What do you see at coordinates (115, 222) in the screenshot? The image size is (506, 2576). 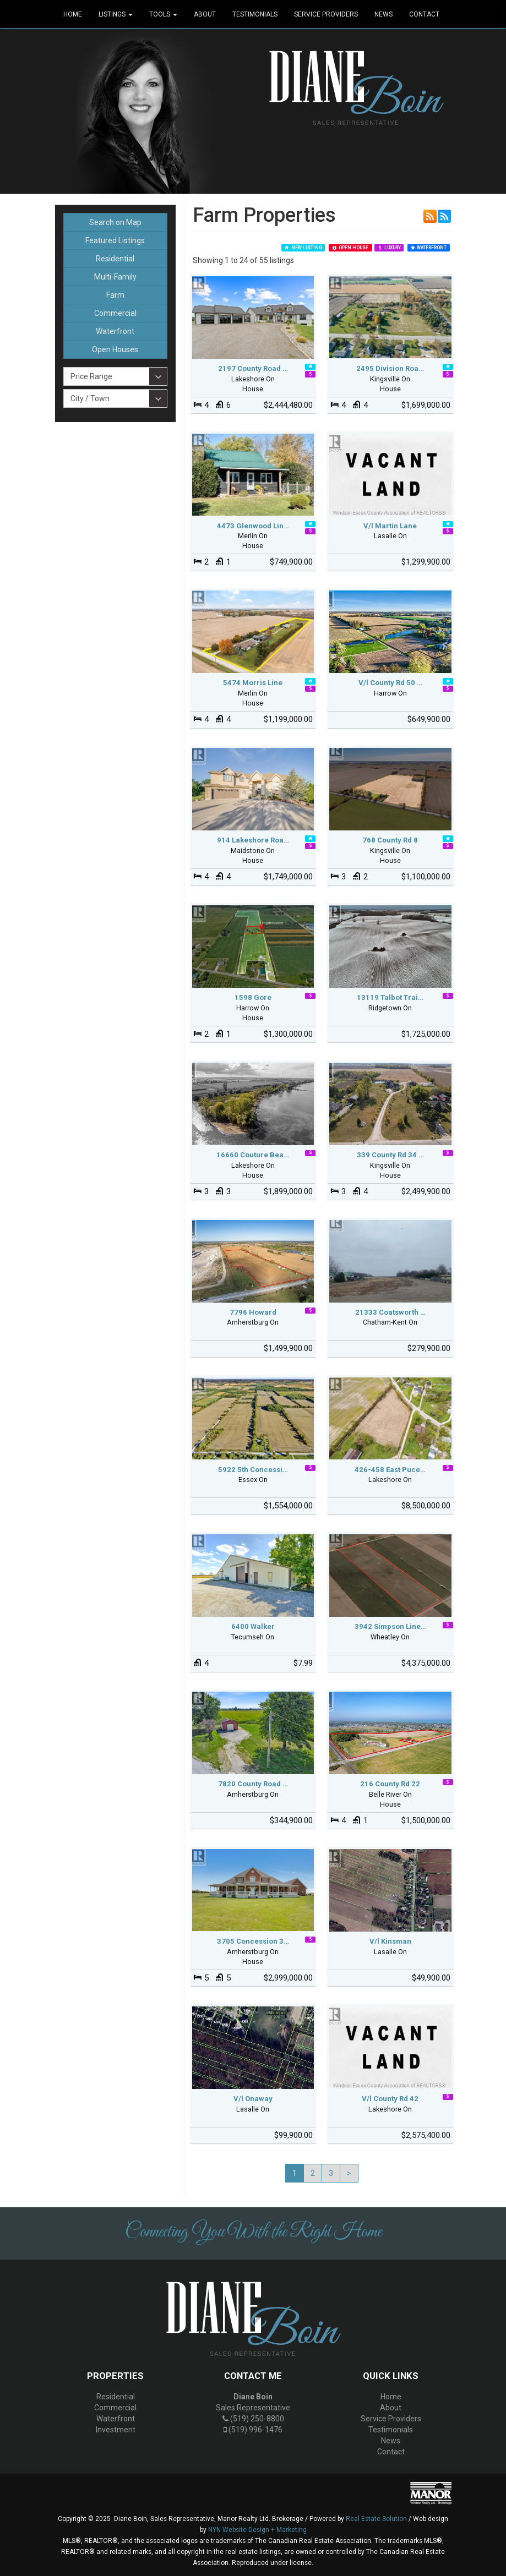 I see `Search on Map` at bounding box center [115, 222].